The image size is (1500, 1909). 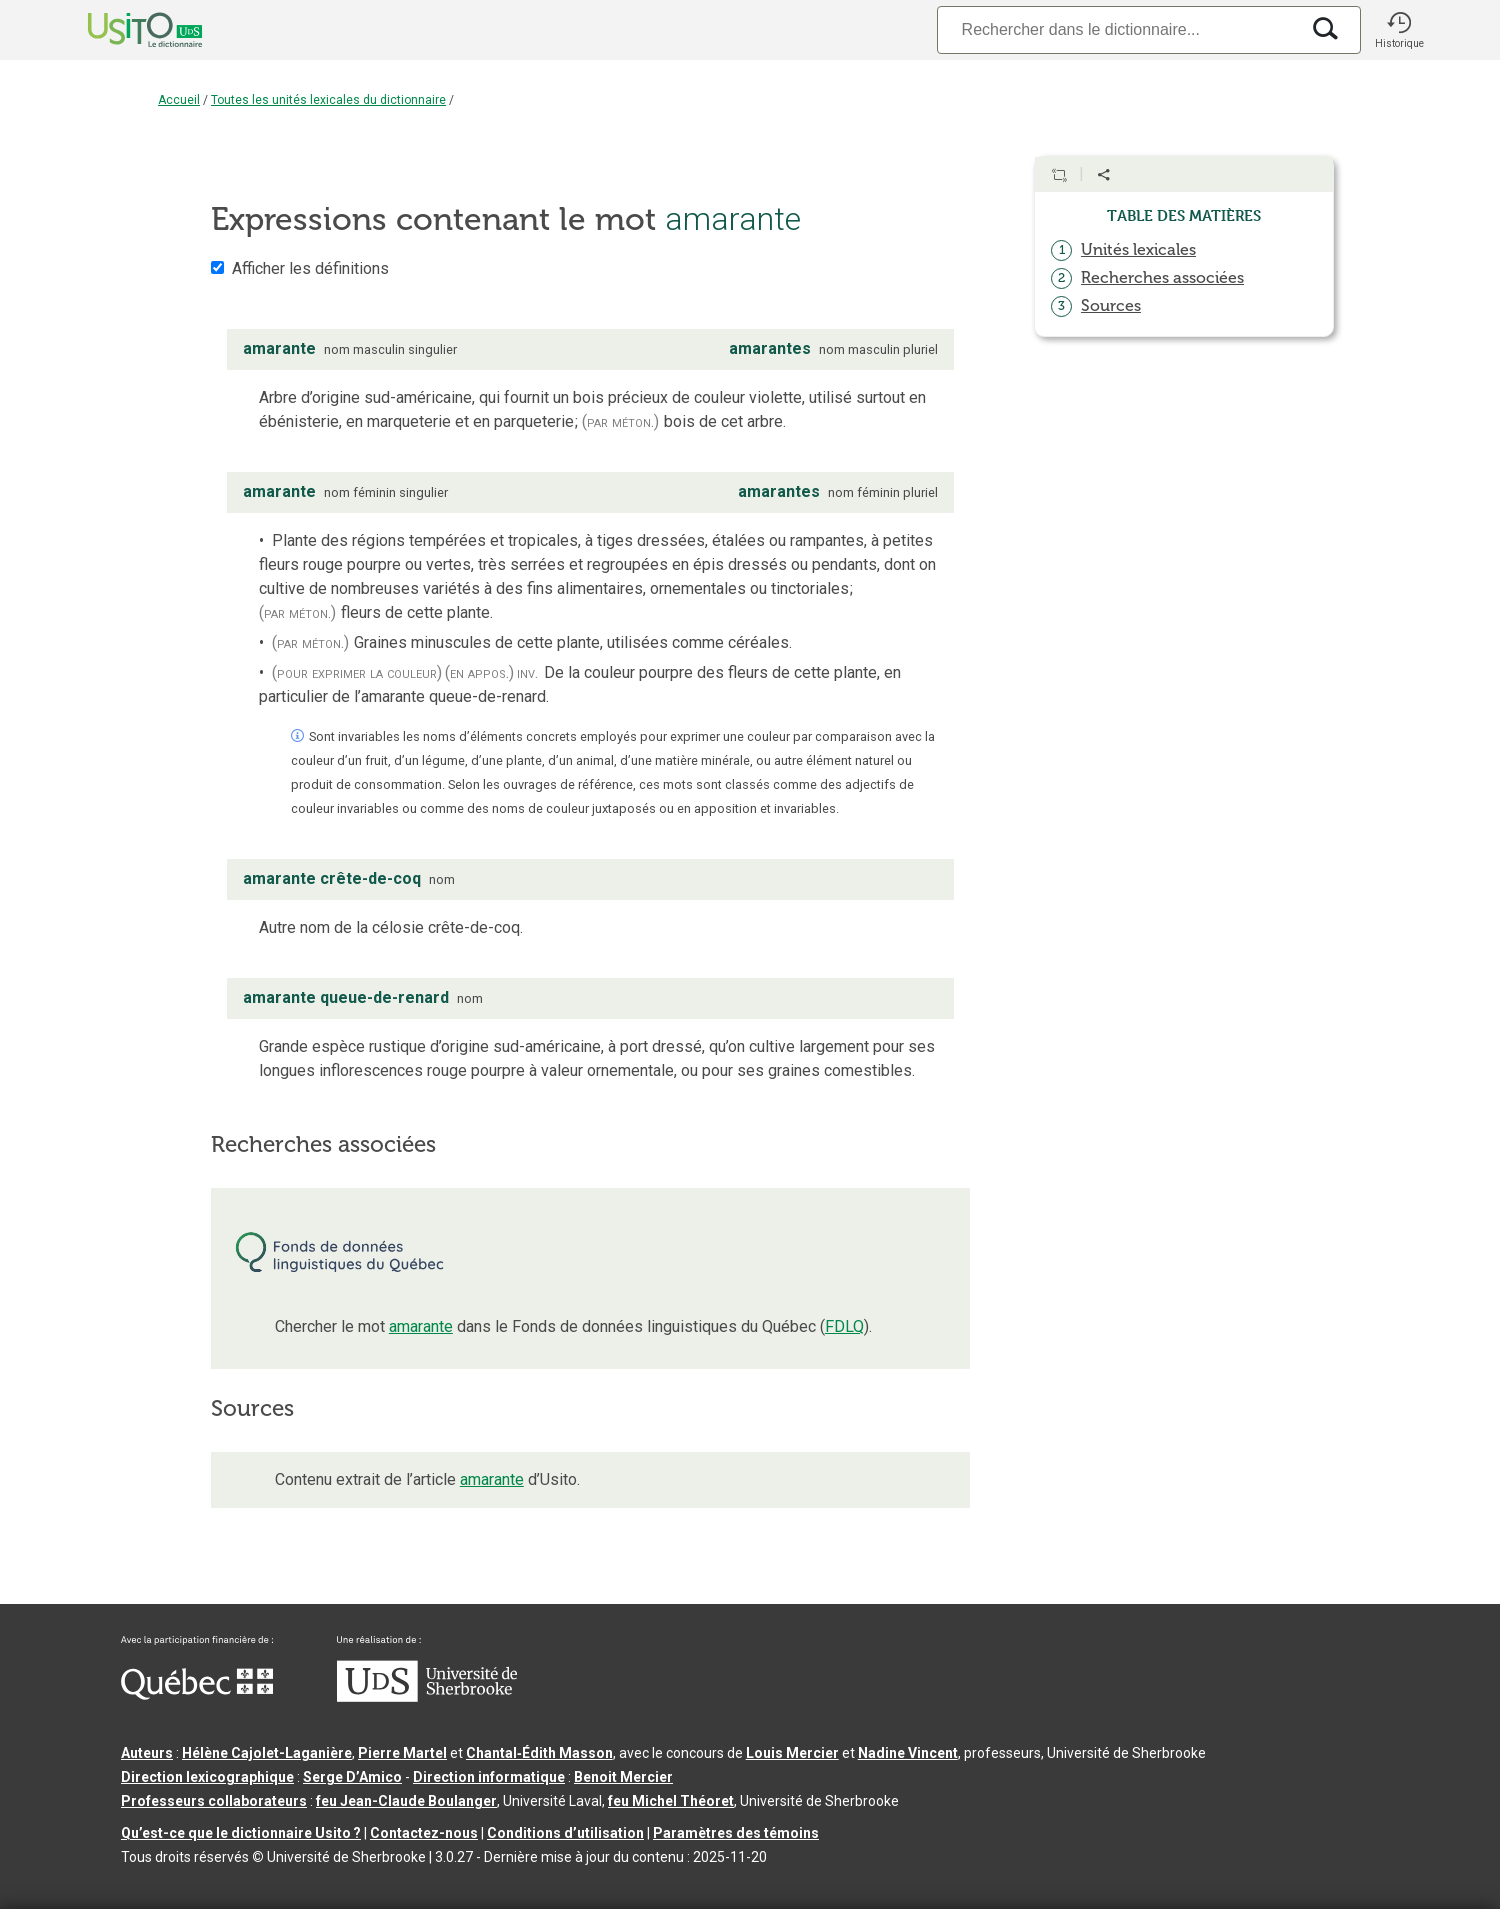 What do you see at coordinates (207, 1777) in the screenshot?
I see `Direction lexicographique` at bounding box center [207, 1777].